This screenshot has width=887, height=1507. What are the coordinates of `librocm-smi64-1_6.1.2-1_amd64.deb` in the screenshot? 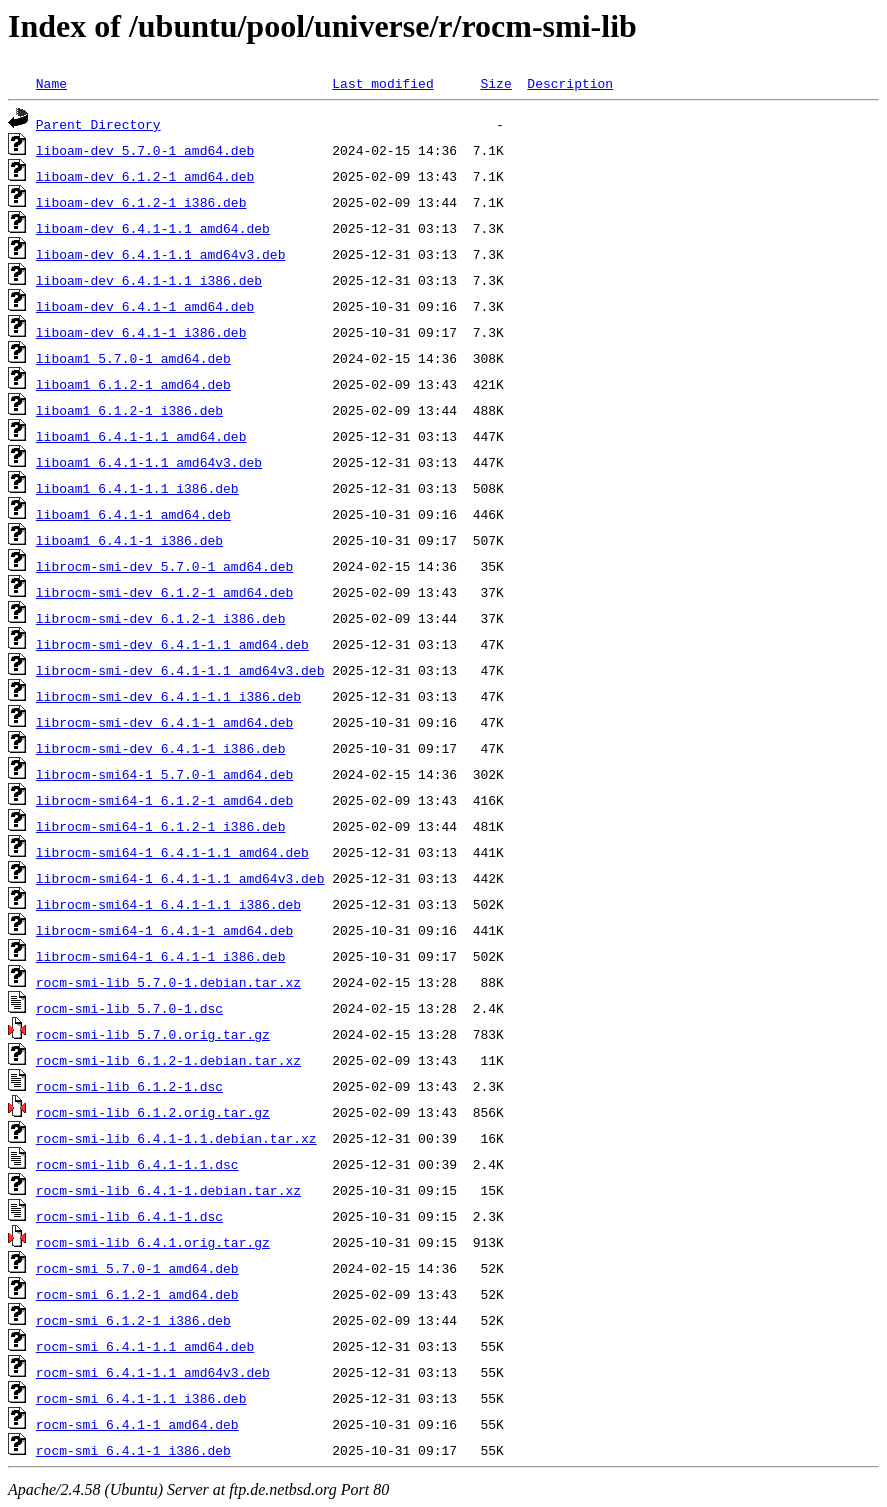 It's located at (164, 800).